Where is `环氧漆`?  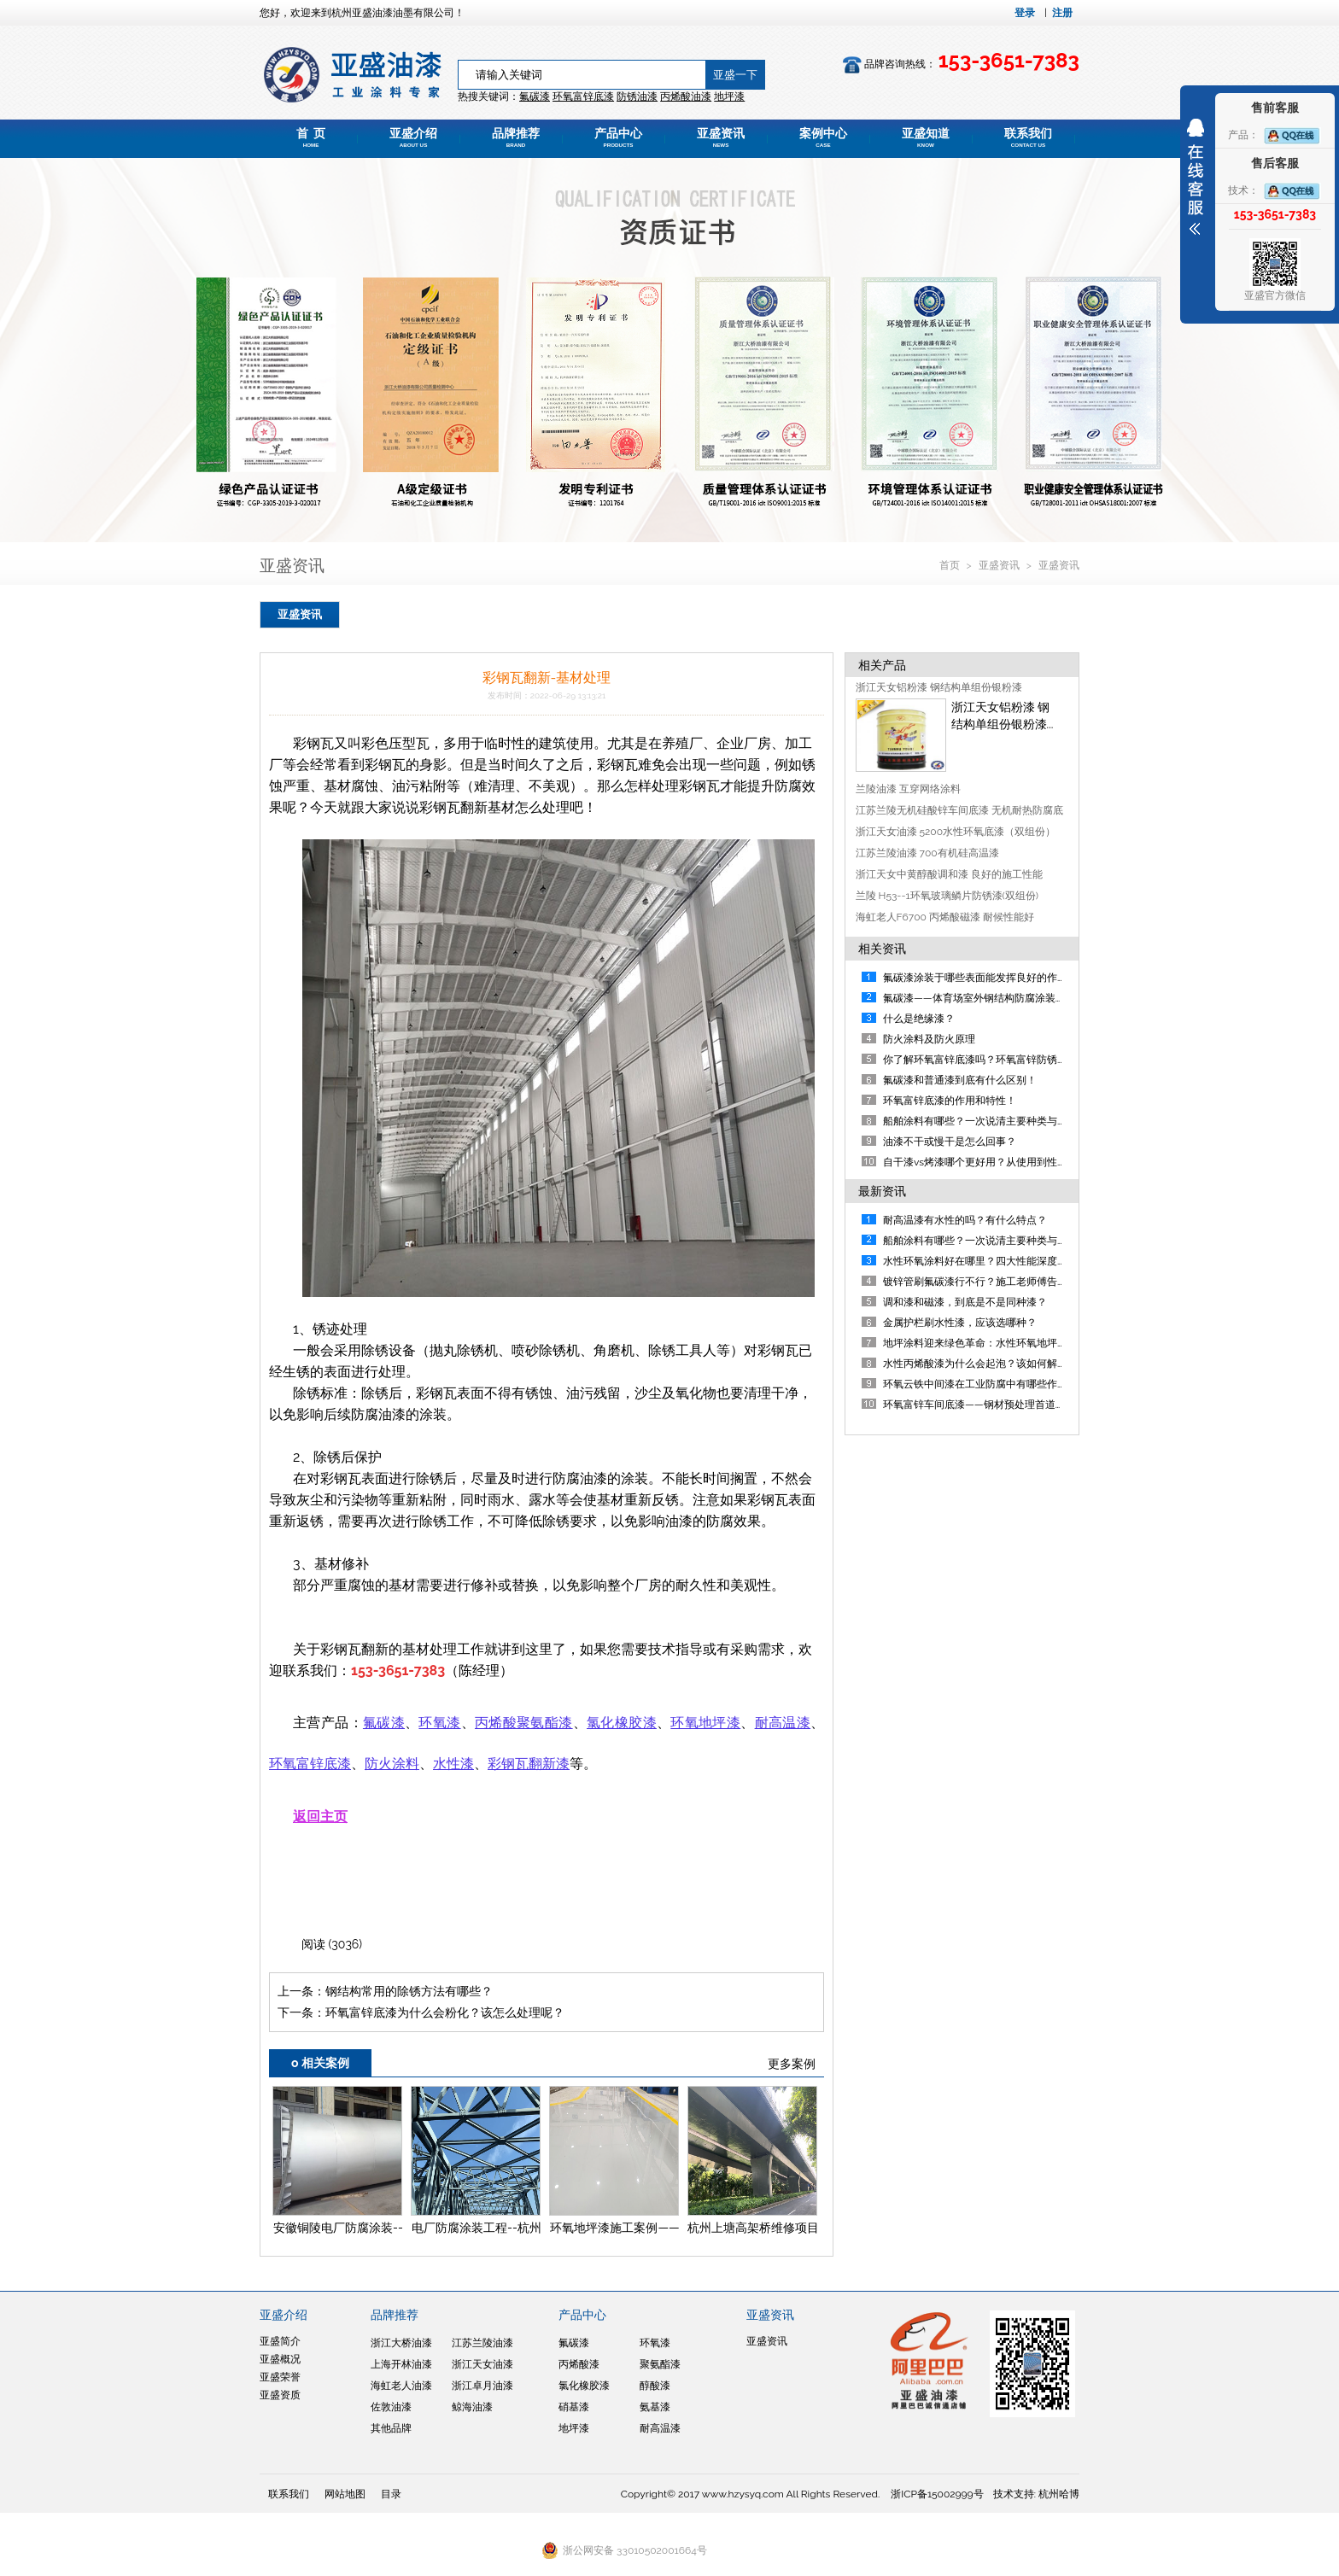 环氧漆 is located at coordinates (655, 2343).